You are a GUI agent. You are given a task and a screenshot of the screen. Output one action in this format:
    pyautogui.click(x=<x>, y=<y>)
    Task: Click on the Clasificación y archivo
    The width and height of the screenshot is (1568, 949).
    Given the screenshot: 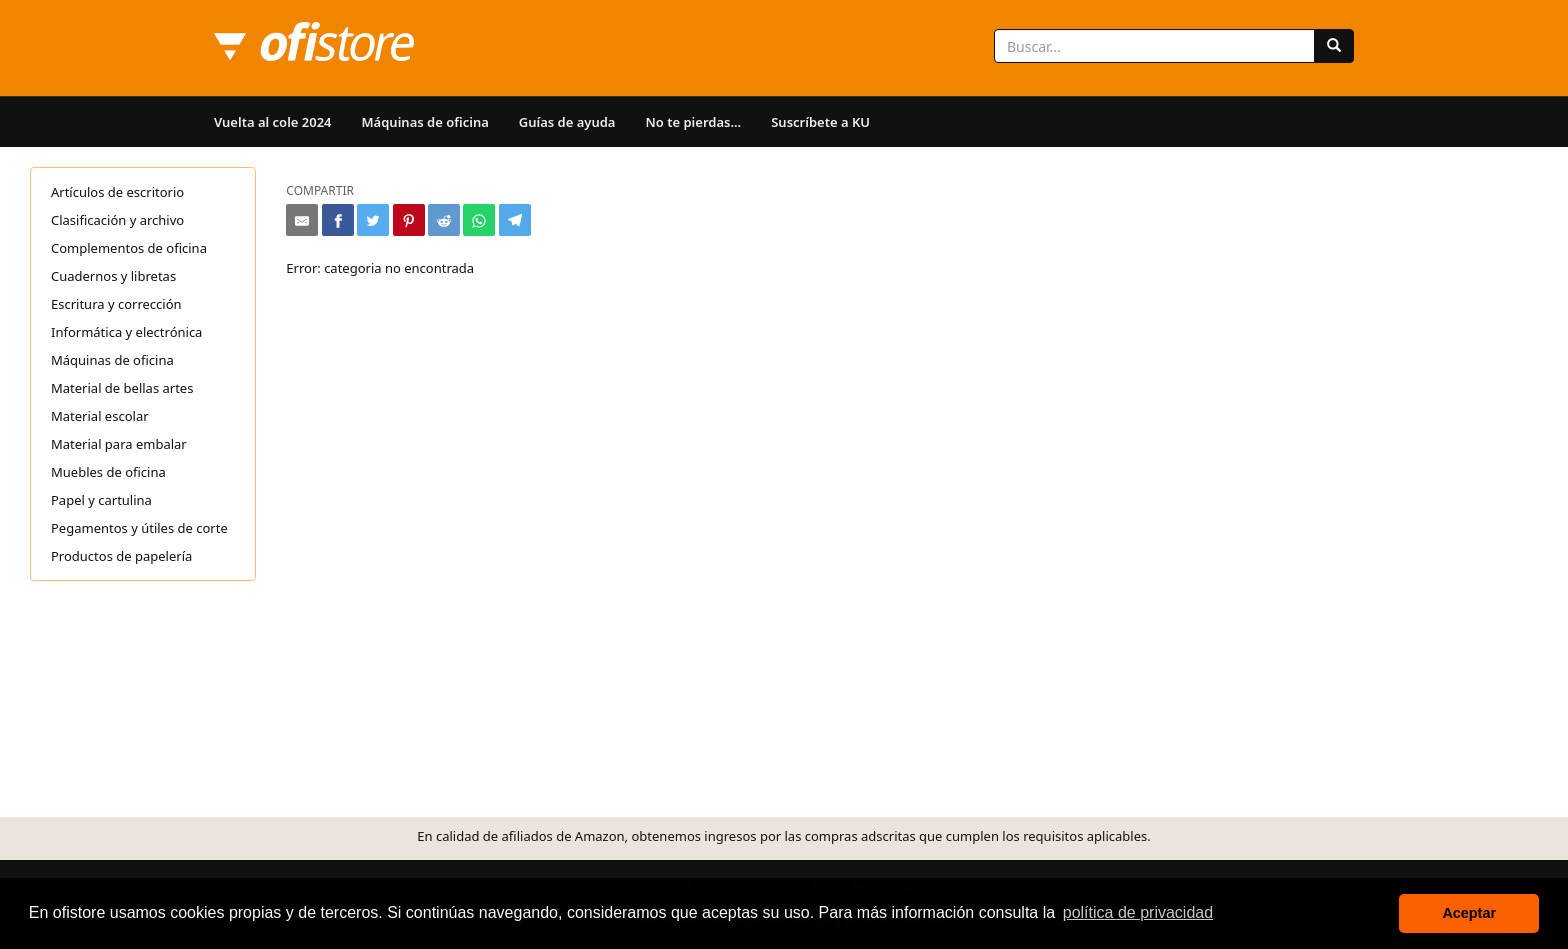 What is the action you would take?
    pyautogui.click(x=117, y=220)
    